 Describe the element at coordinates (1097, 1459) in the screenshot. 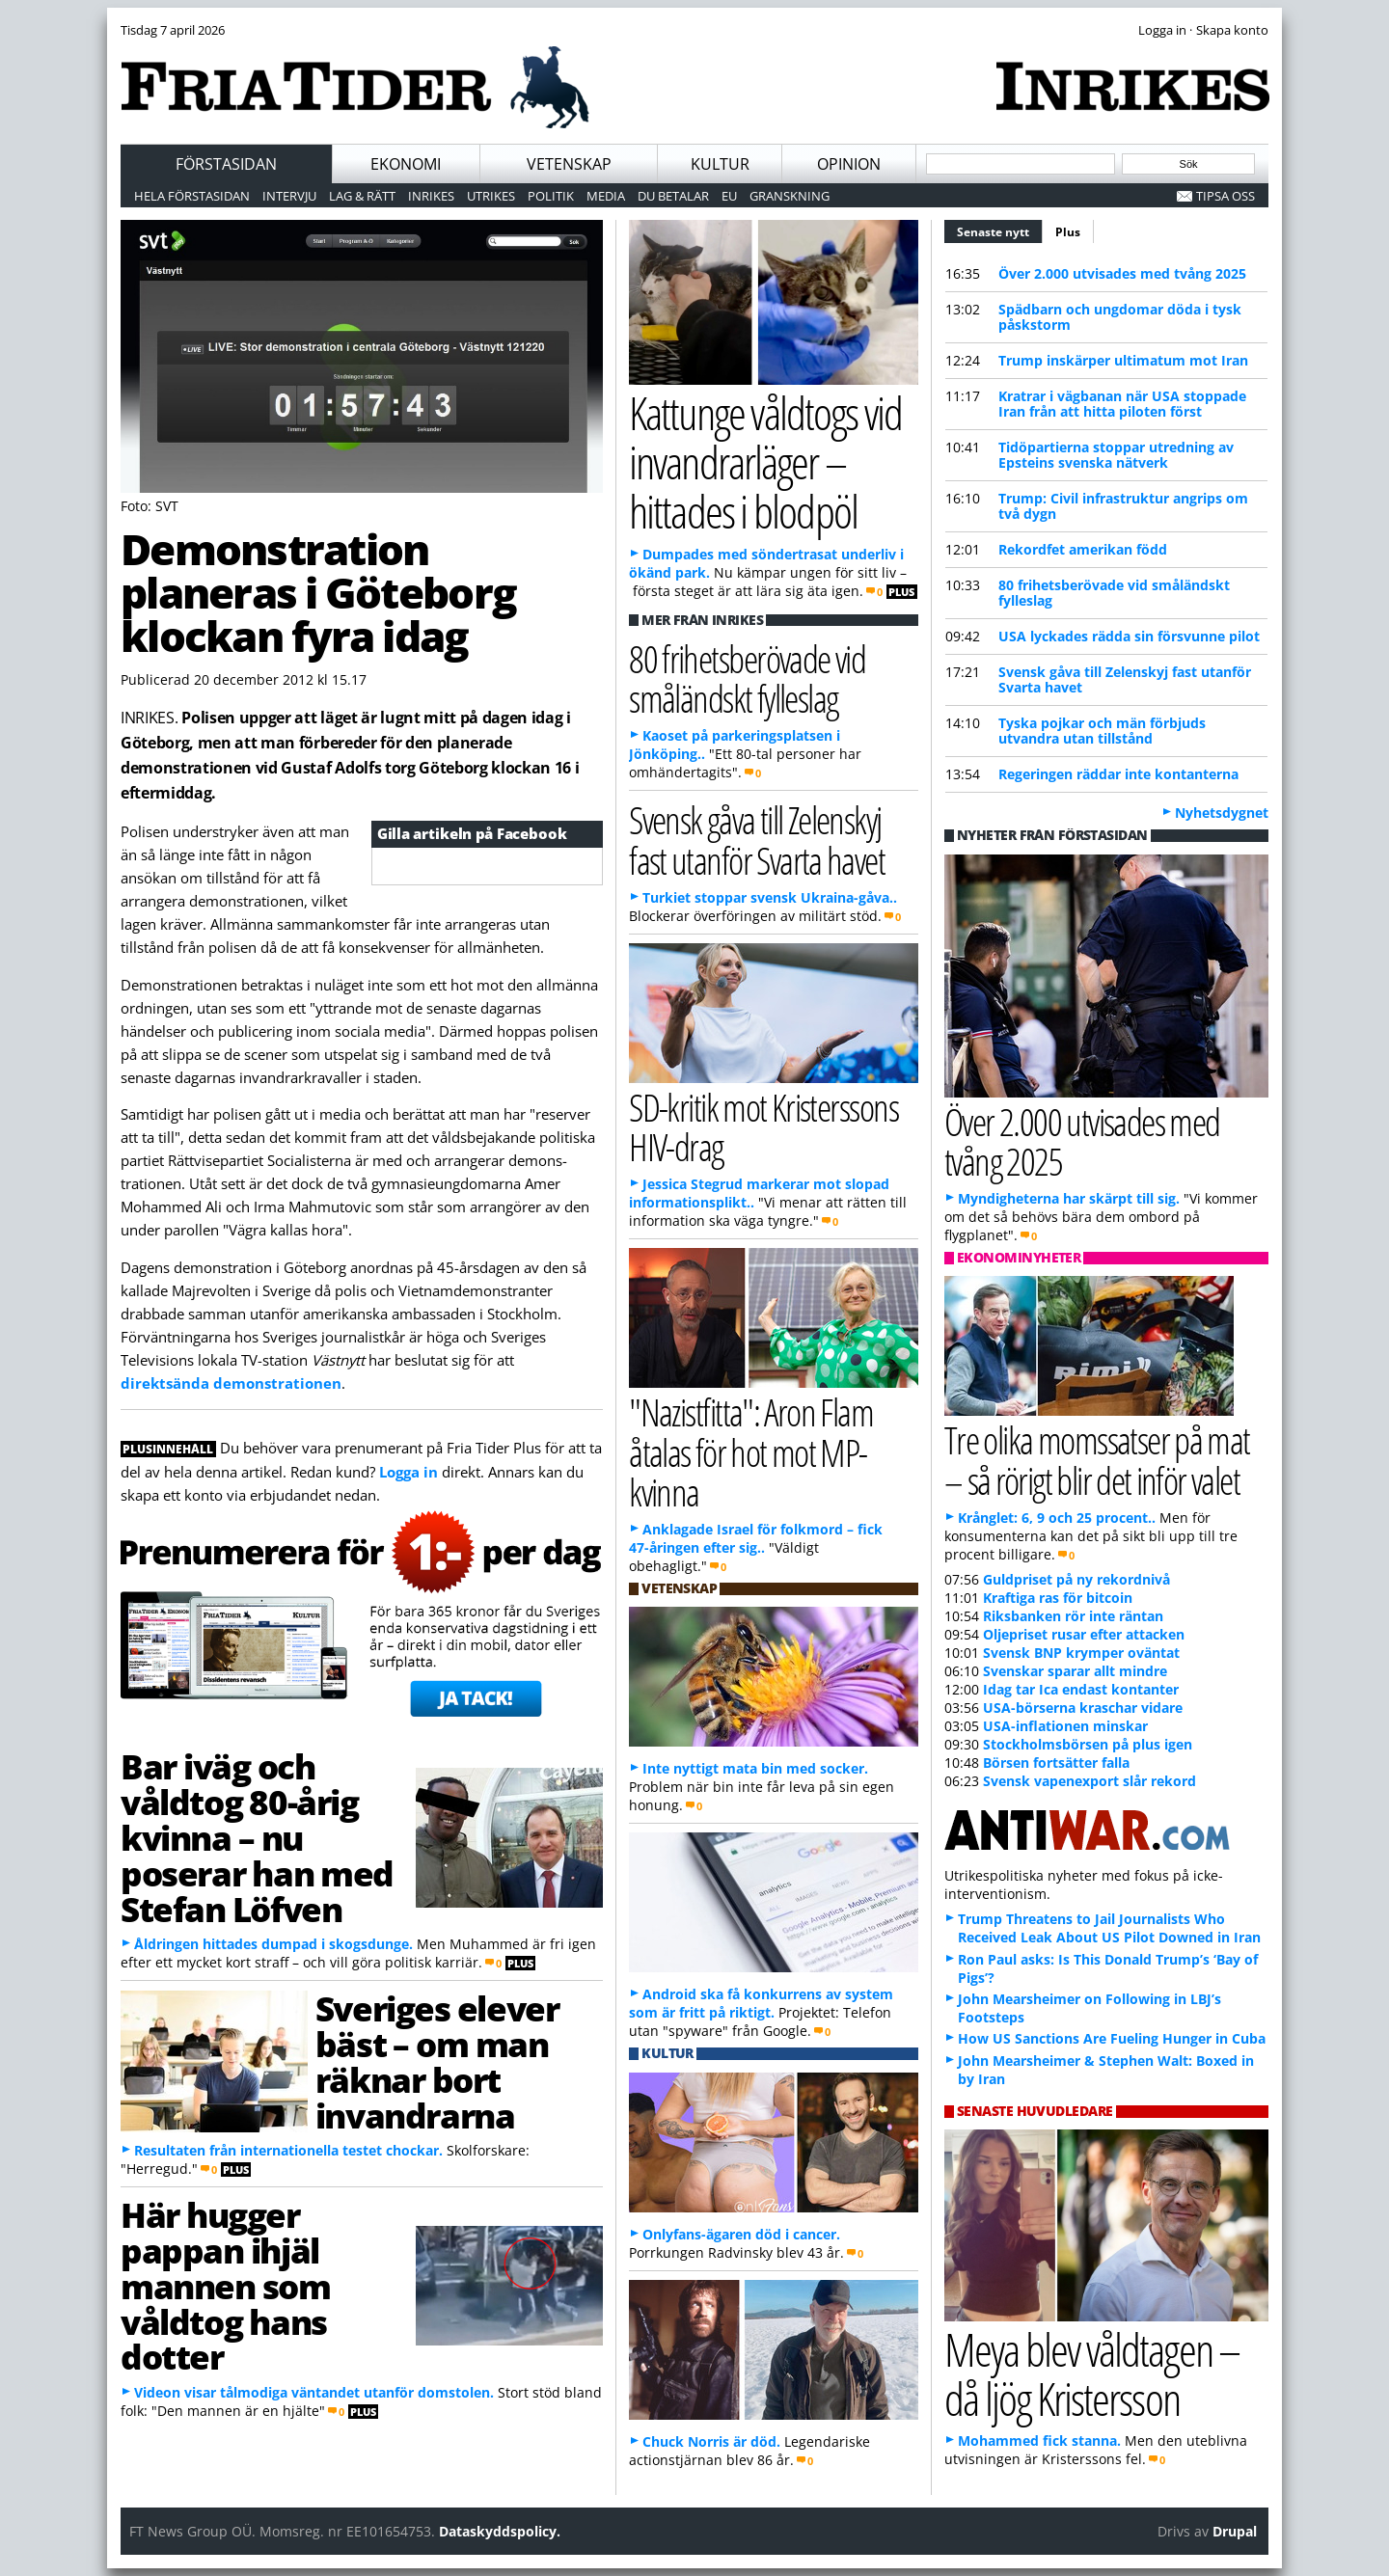

I see `Tre olika momssatser på mat – så rörigt blir det inför valet` at that location.